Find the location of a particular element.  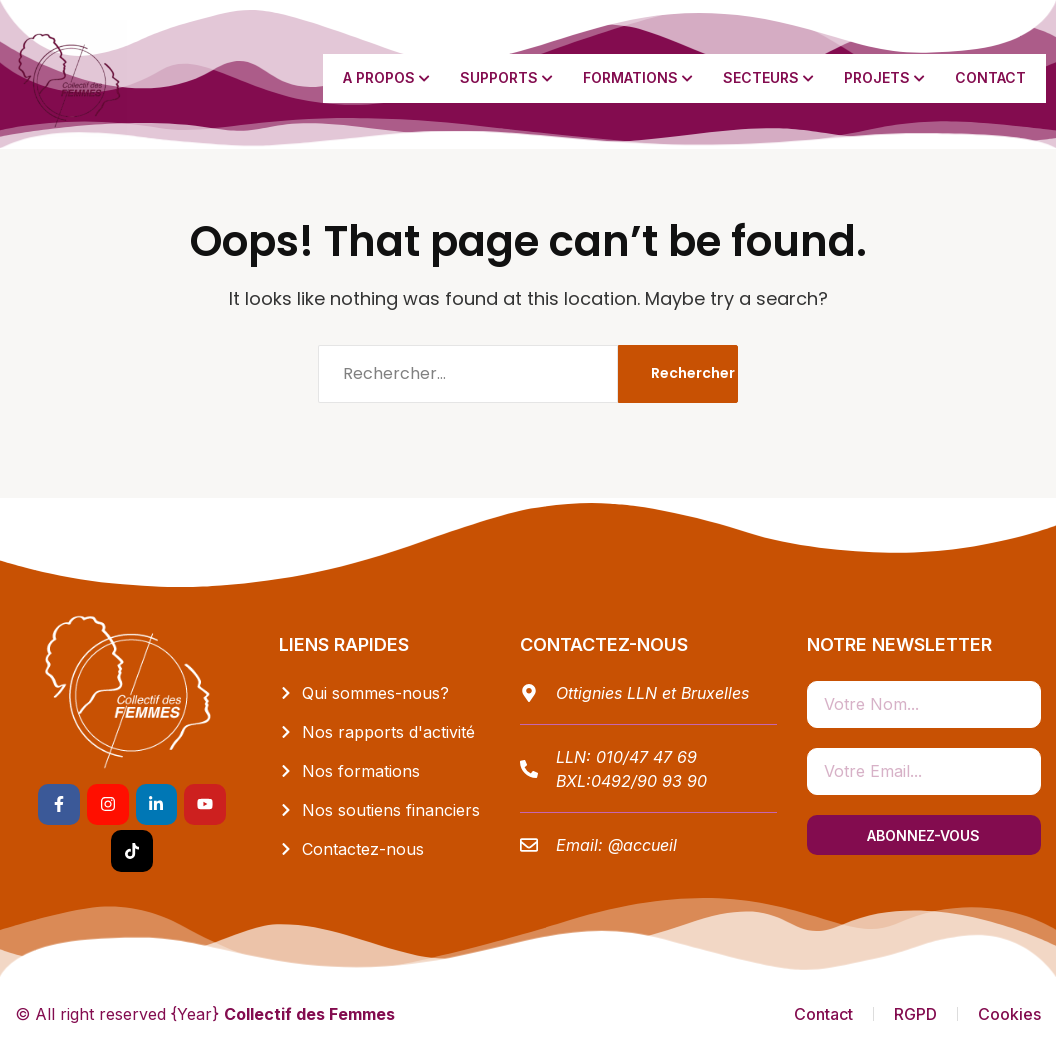

BXL: is located at coordinates (573, 781).